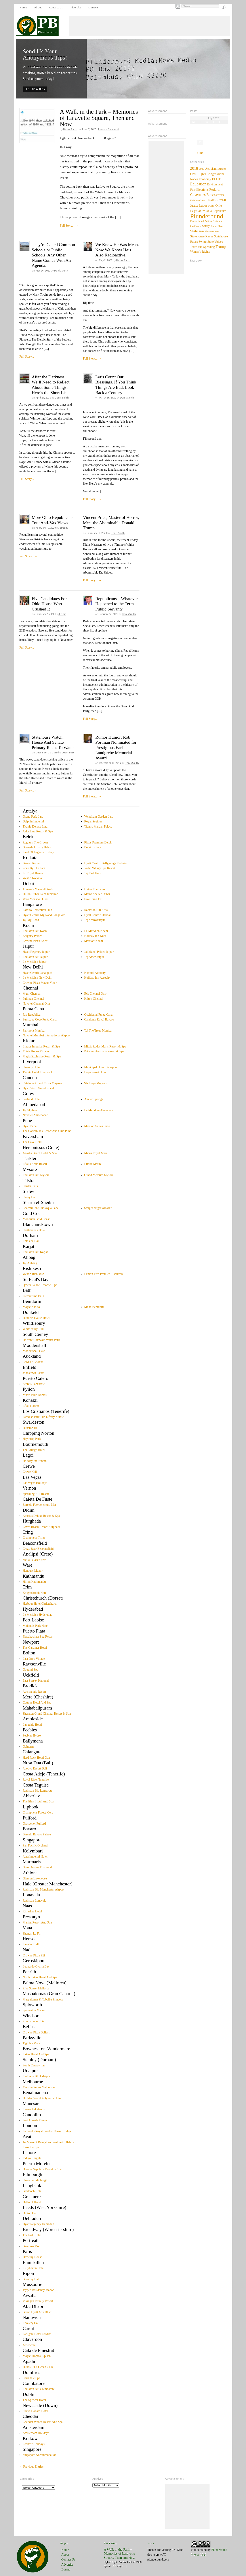 This screenshot has height=2576, width=246. I want to click on Radisson Blu Karjat, so click(35, 1252).